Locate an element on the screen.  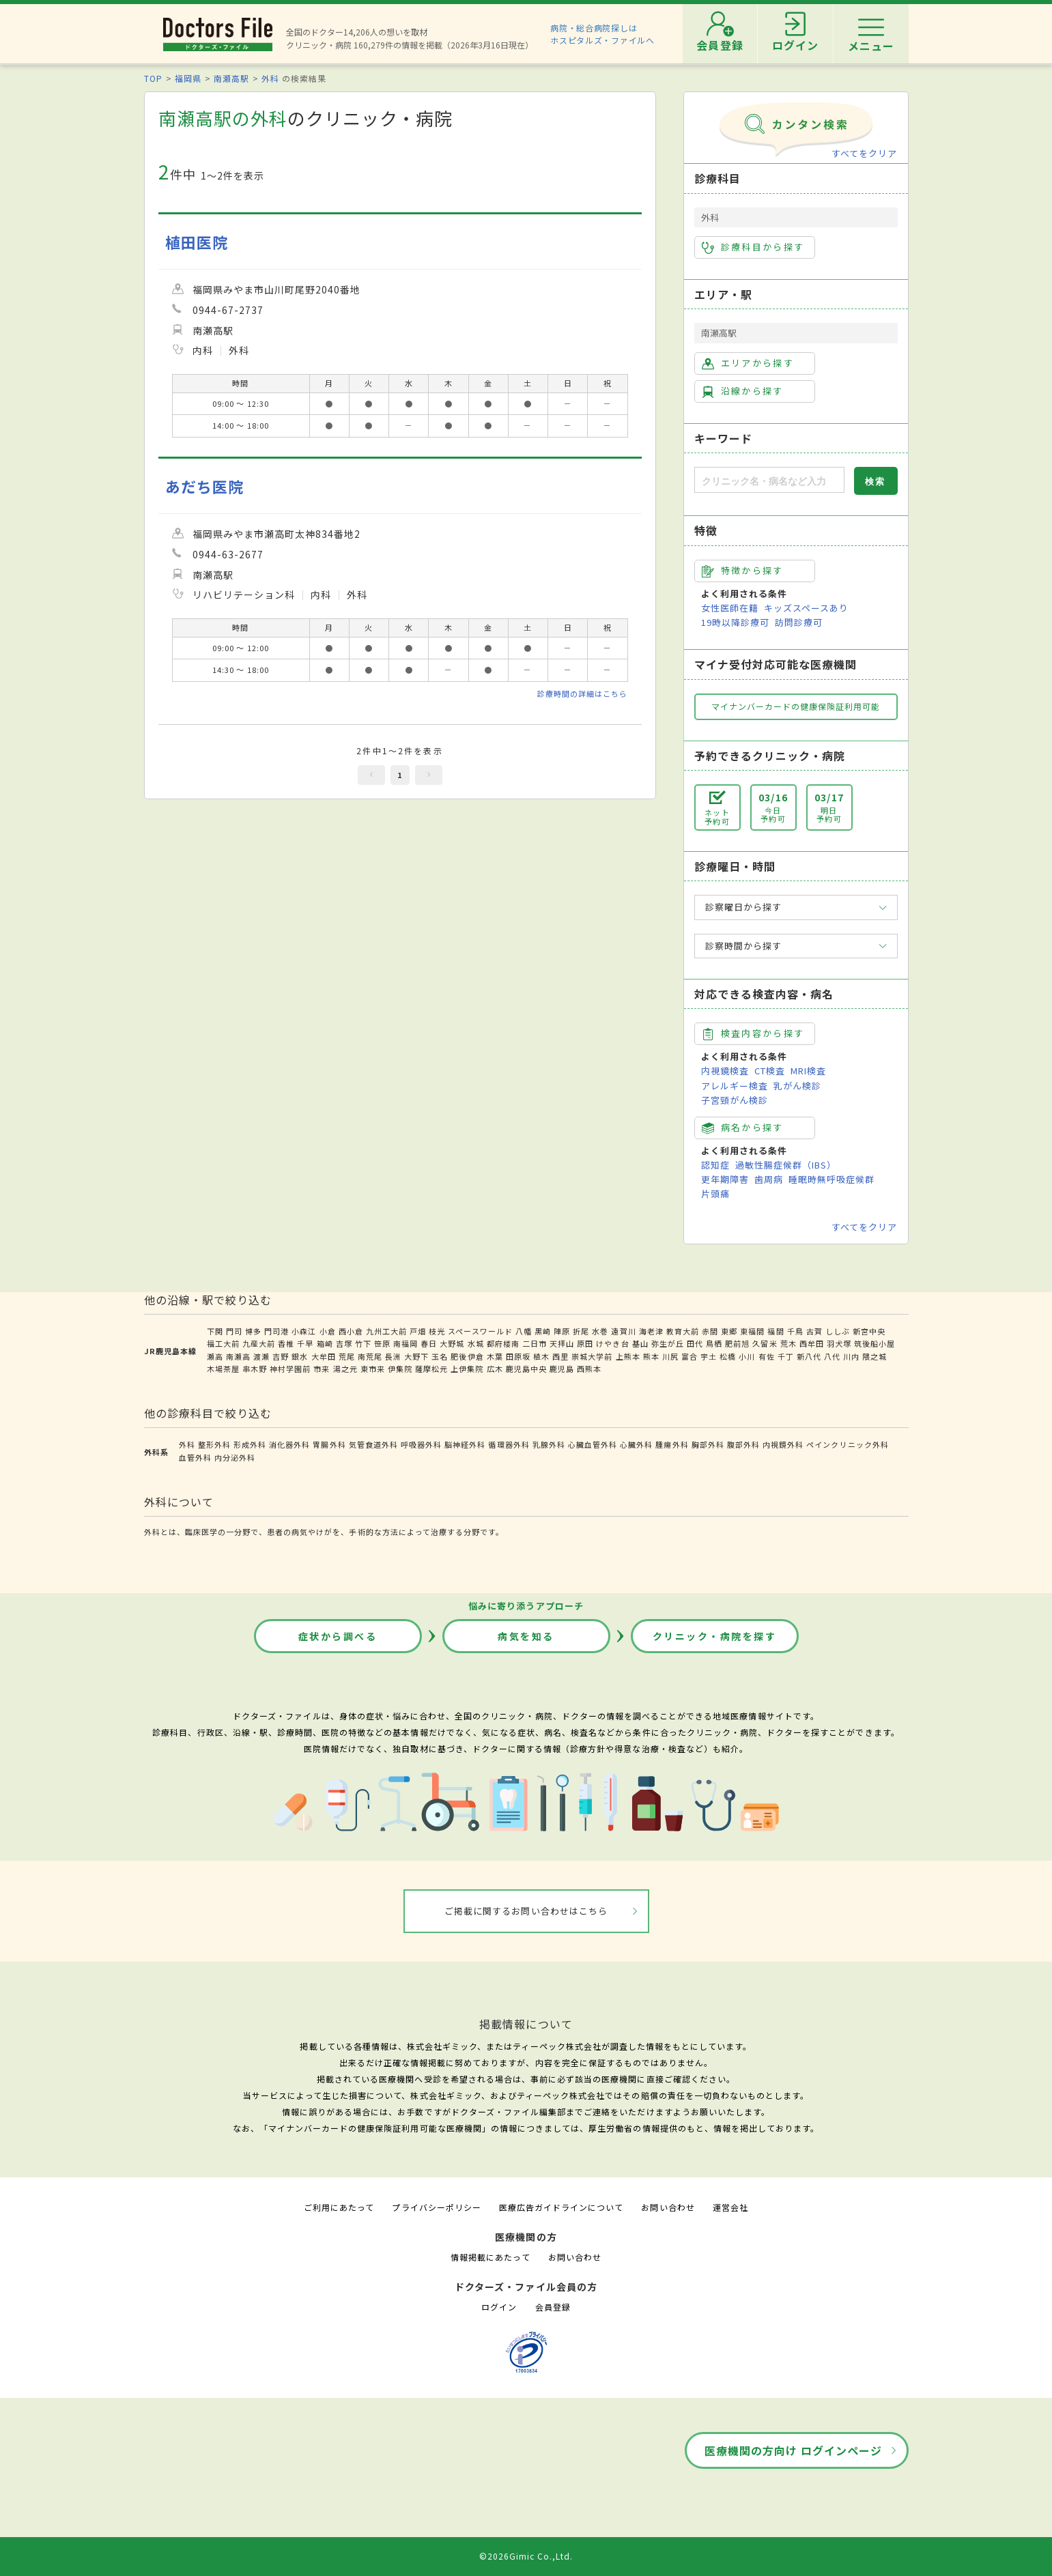
伊集院 is located at coordinates (400, 1368).